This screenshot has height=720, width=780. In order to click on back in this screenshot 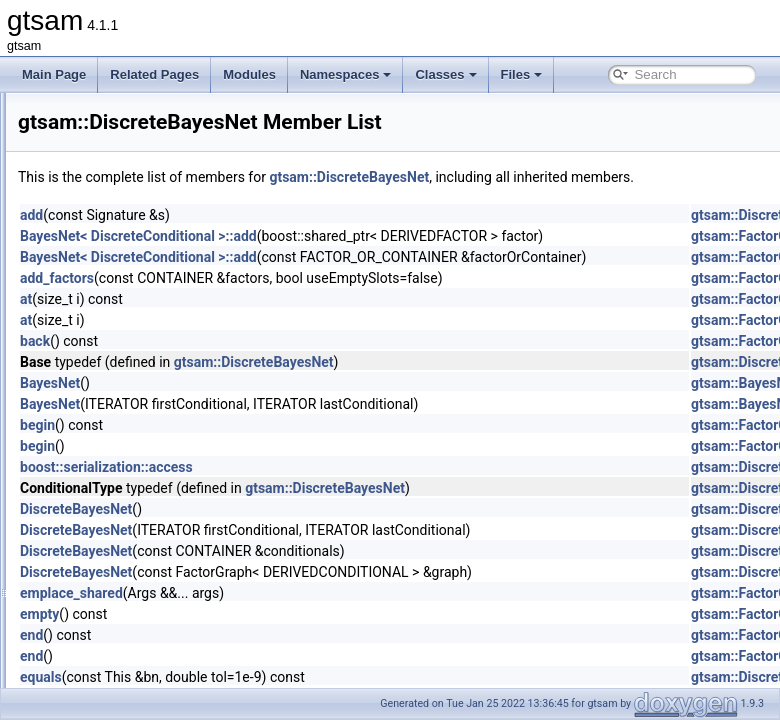, I will do `click(285, 363)`.